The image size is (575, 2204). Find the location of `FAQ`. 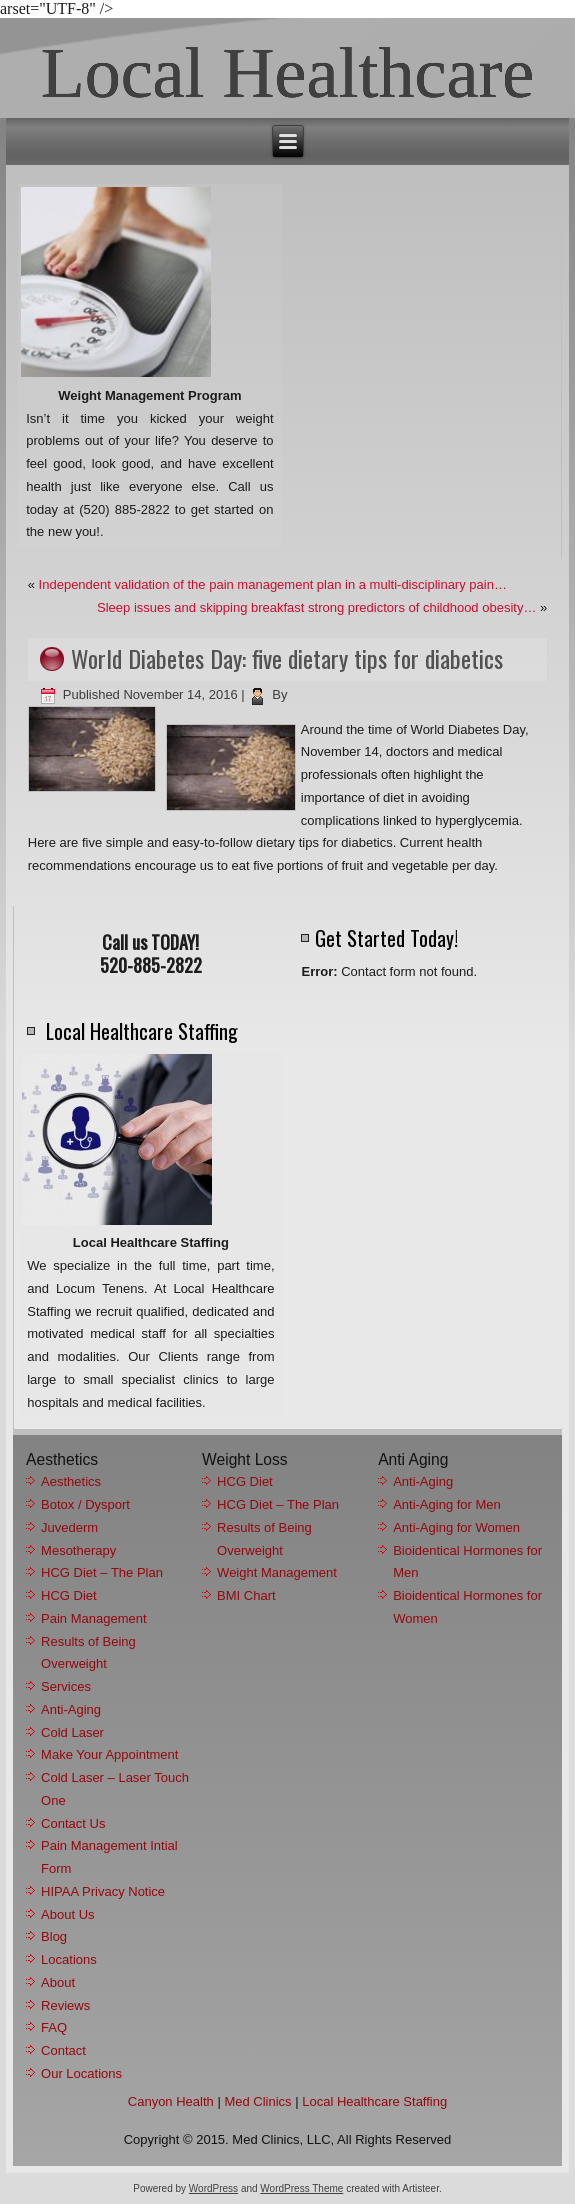

FAQ is located at coordinates (54, 2027).